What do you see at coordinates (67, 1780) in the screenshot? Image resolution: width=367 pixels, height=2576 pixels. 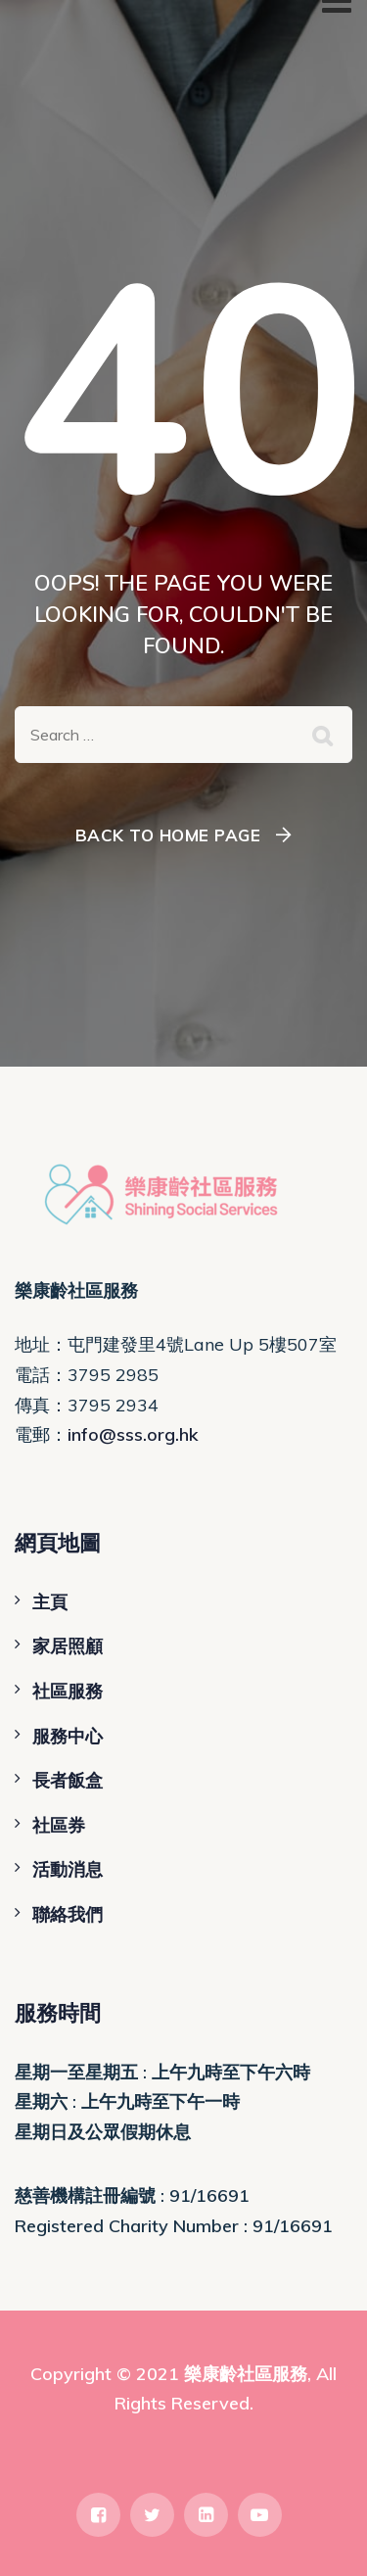 I see `長者飯盒` at bounding box center [67, 1780].